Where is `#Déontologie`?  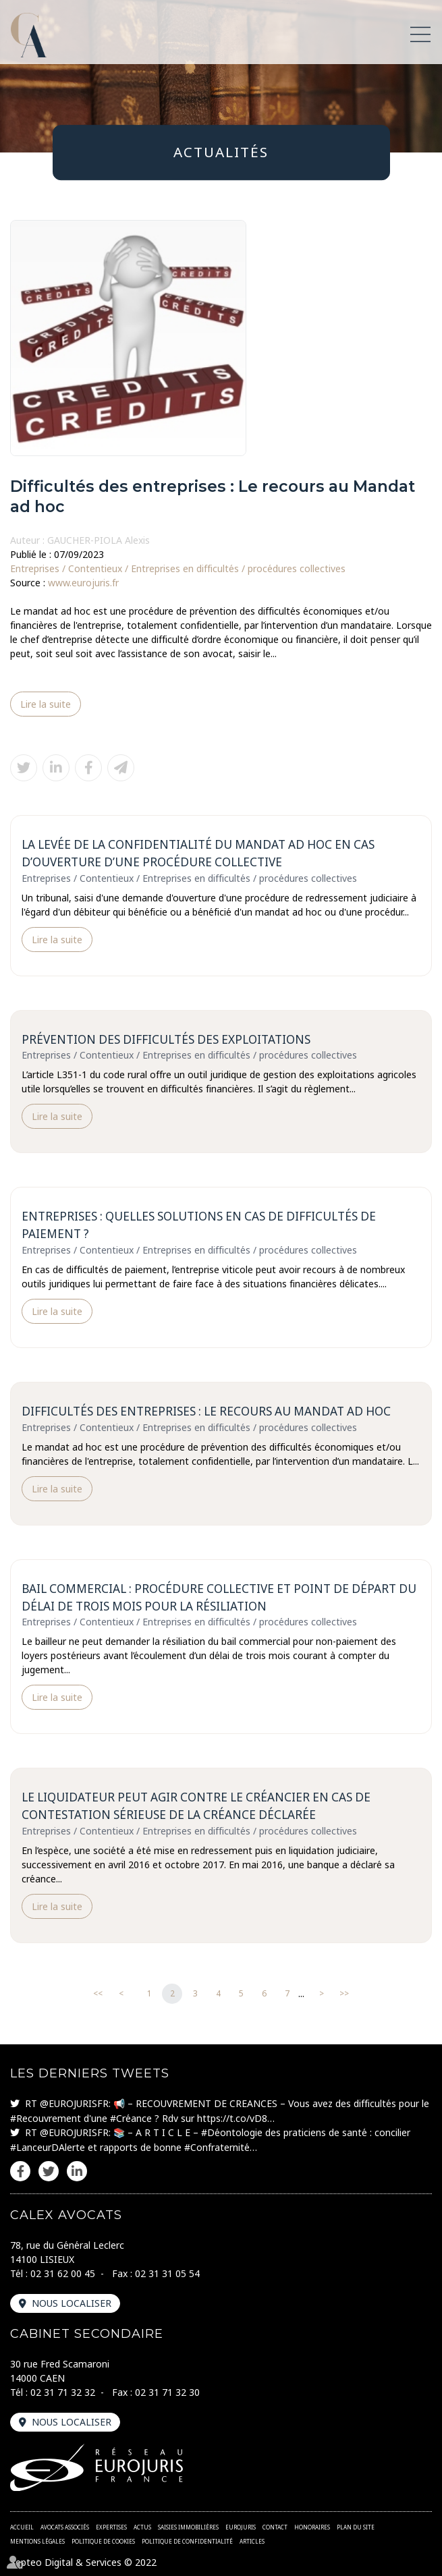
#Déontologie is located at coordinates (232, 2132).